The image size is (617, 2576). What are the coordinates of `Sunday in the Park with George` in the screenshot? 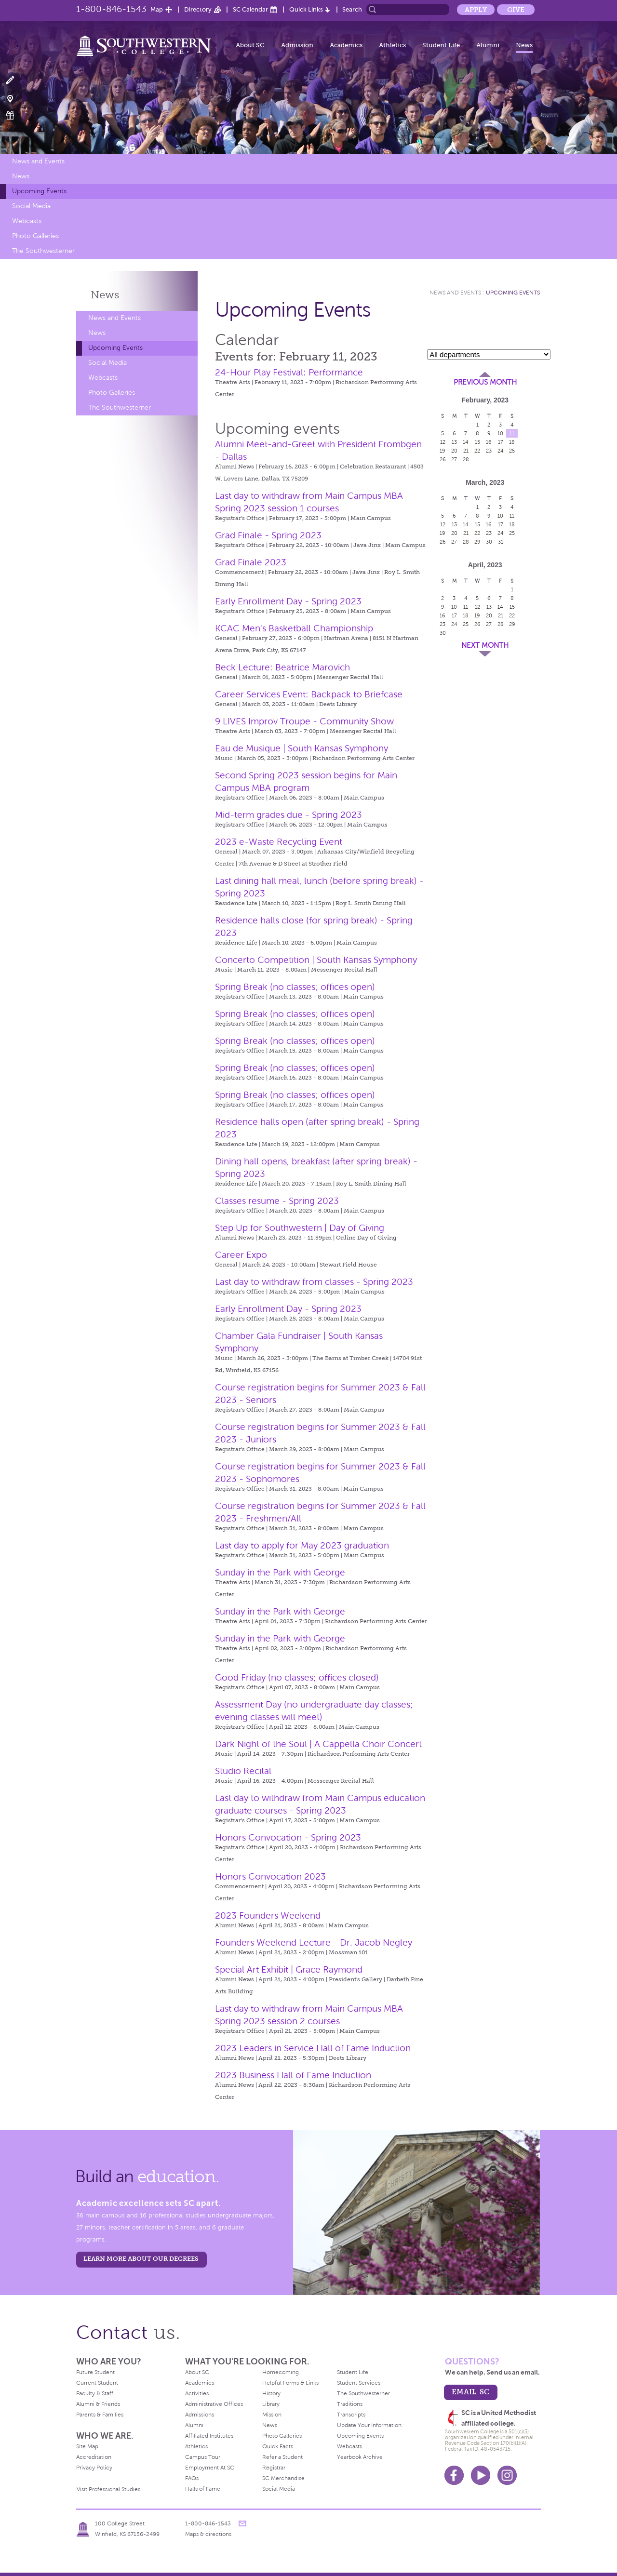 It's located at (280, 1572).